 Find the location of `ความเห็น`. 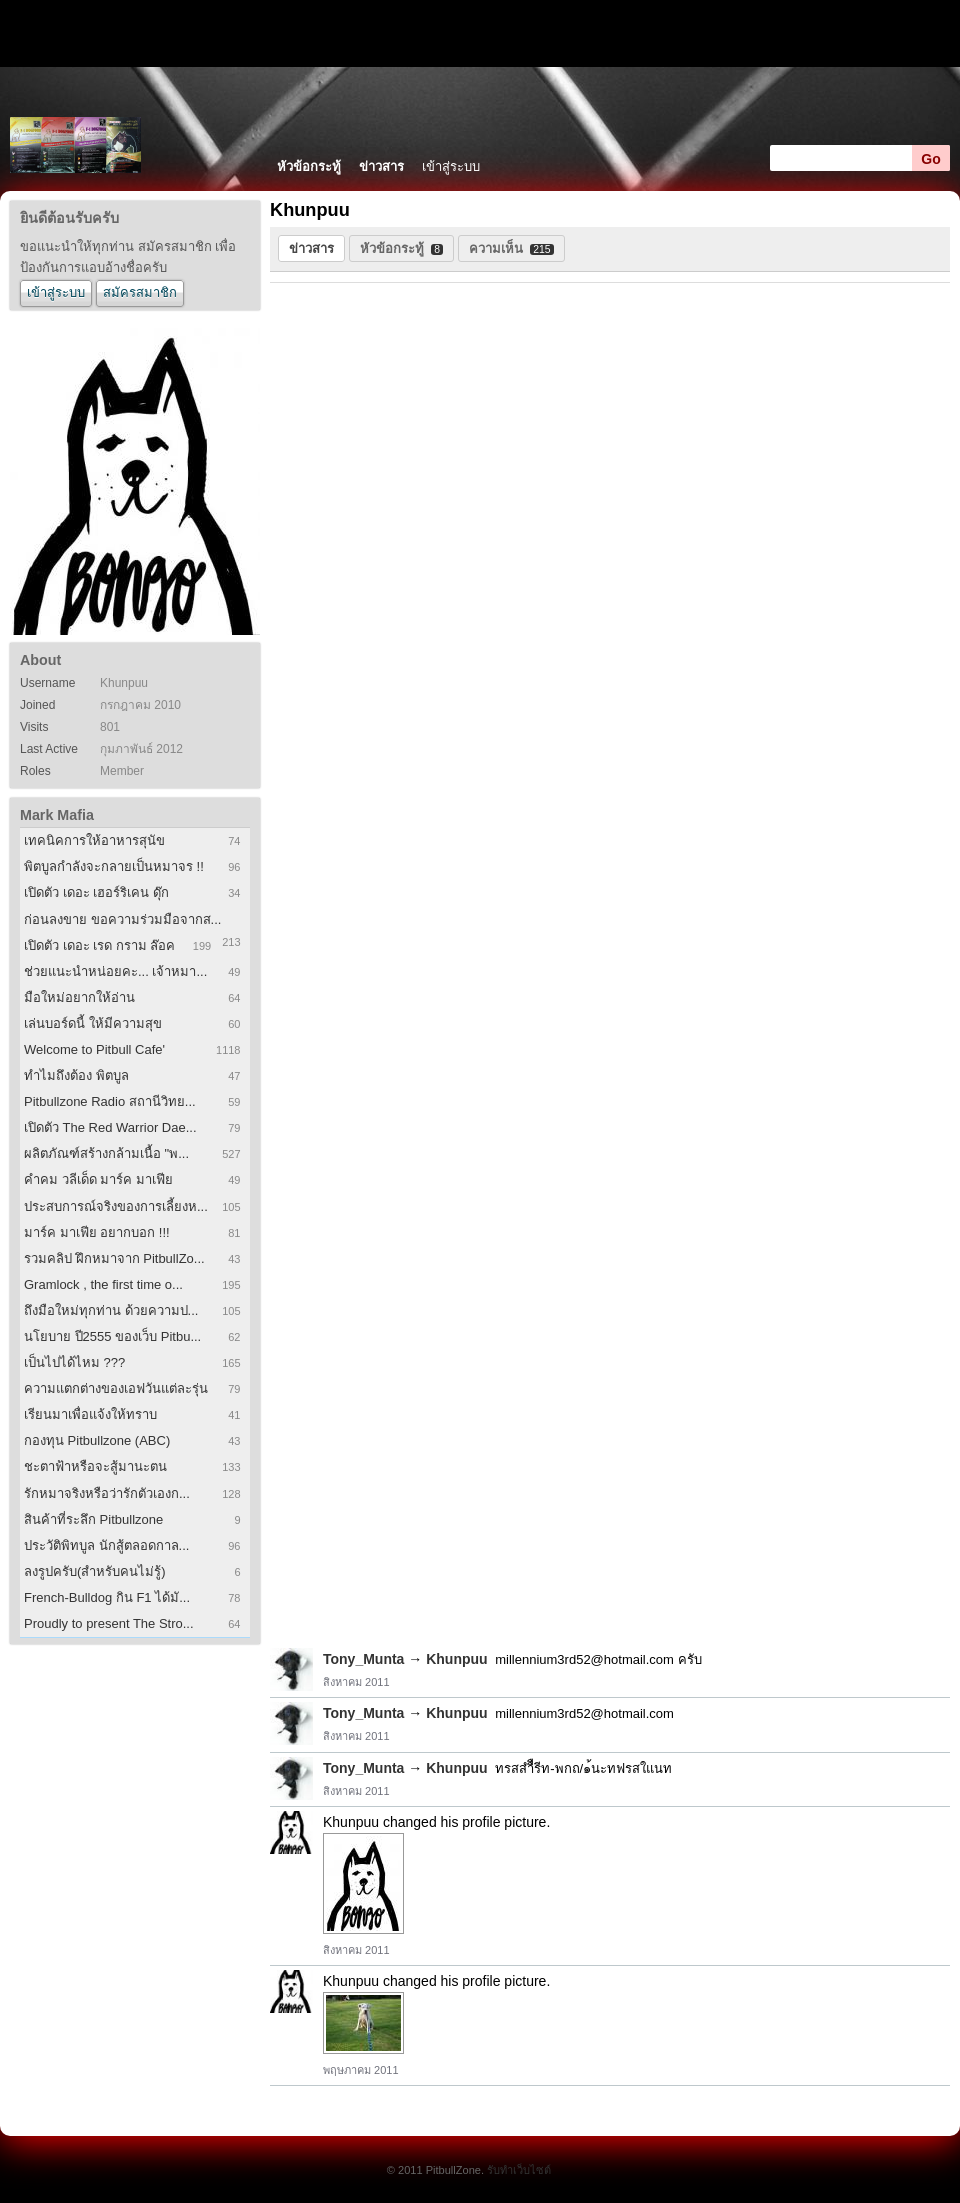

ความเห็น is located at coordinates (511, 248).